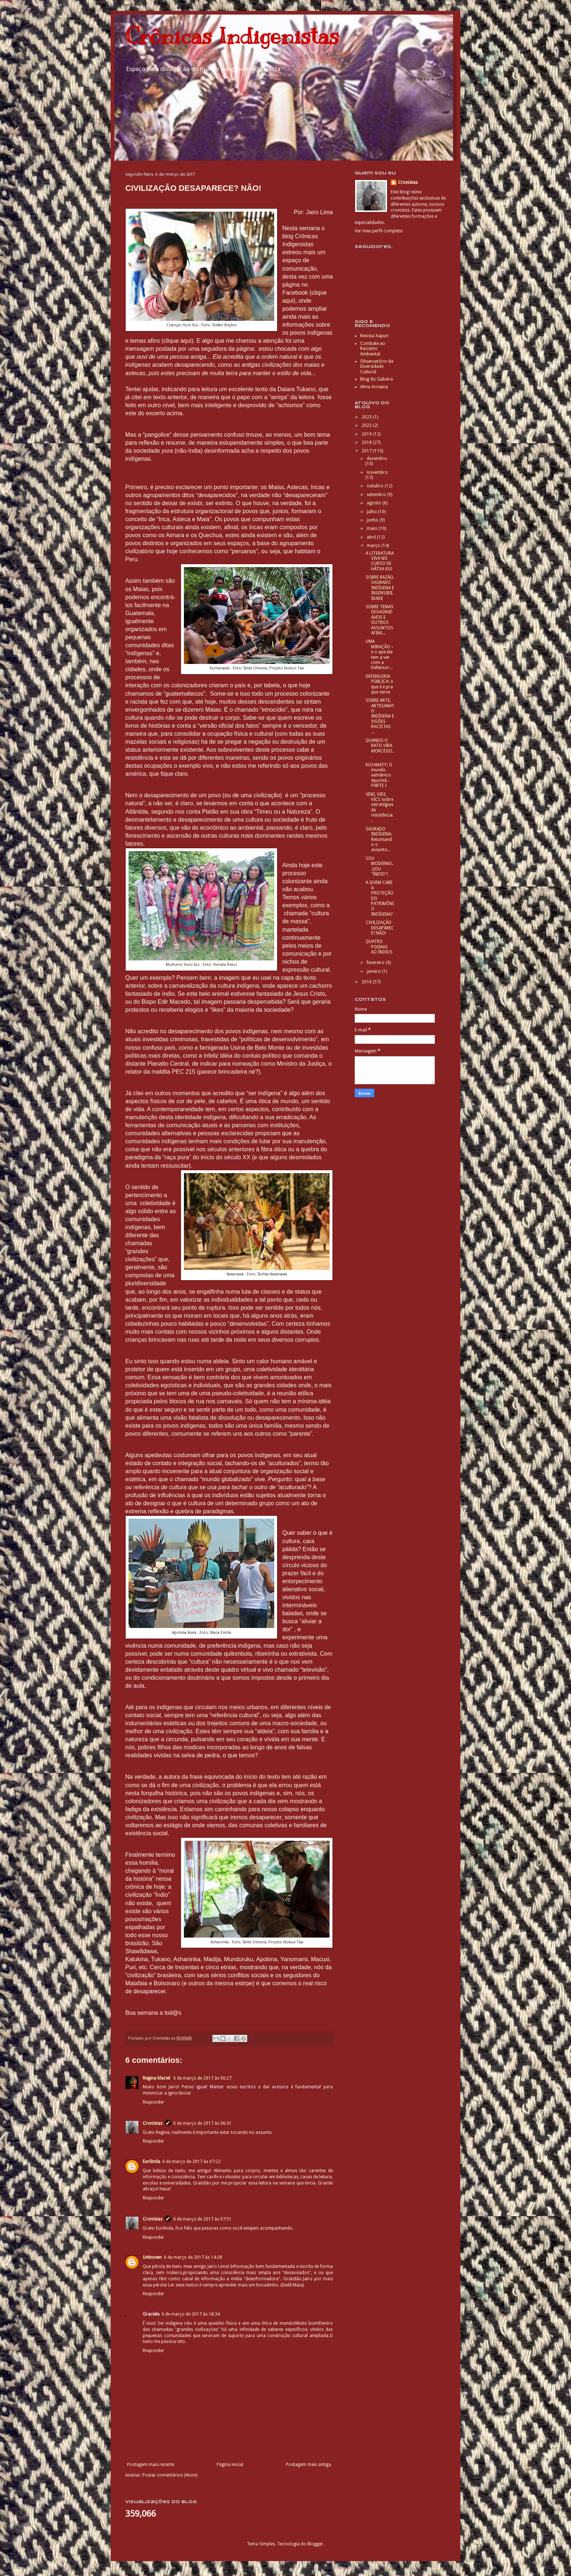 This screenshot has height=2576, width=571. What do you see at coordinates (372, 511) in the screenshot?
I see `julho` at bounding box center [372, 511].